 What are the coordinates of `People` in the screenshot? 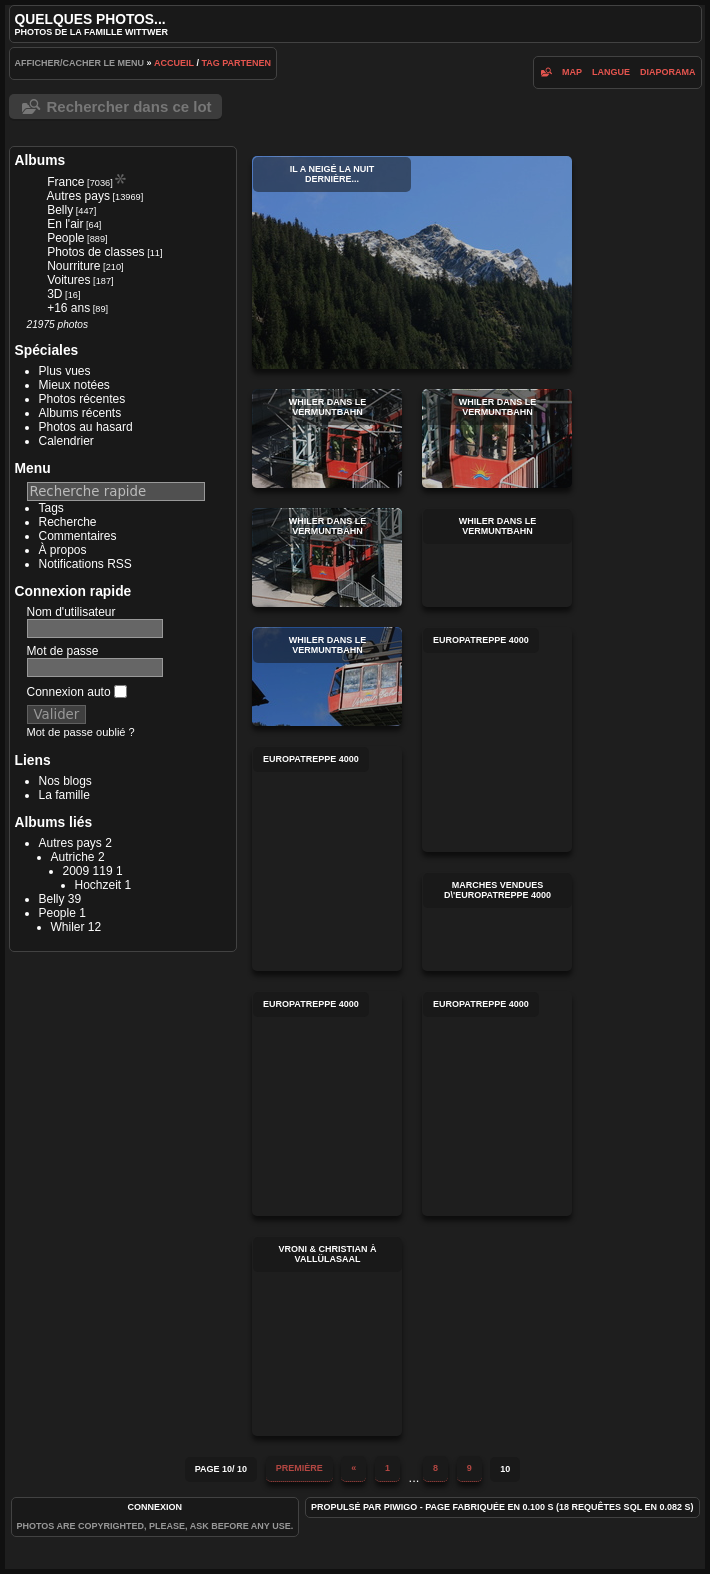 It's located at (65, 238).